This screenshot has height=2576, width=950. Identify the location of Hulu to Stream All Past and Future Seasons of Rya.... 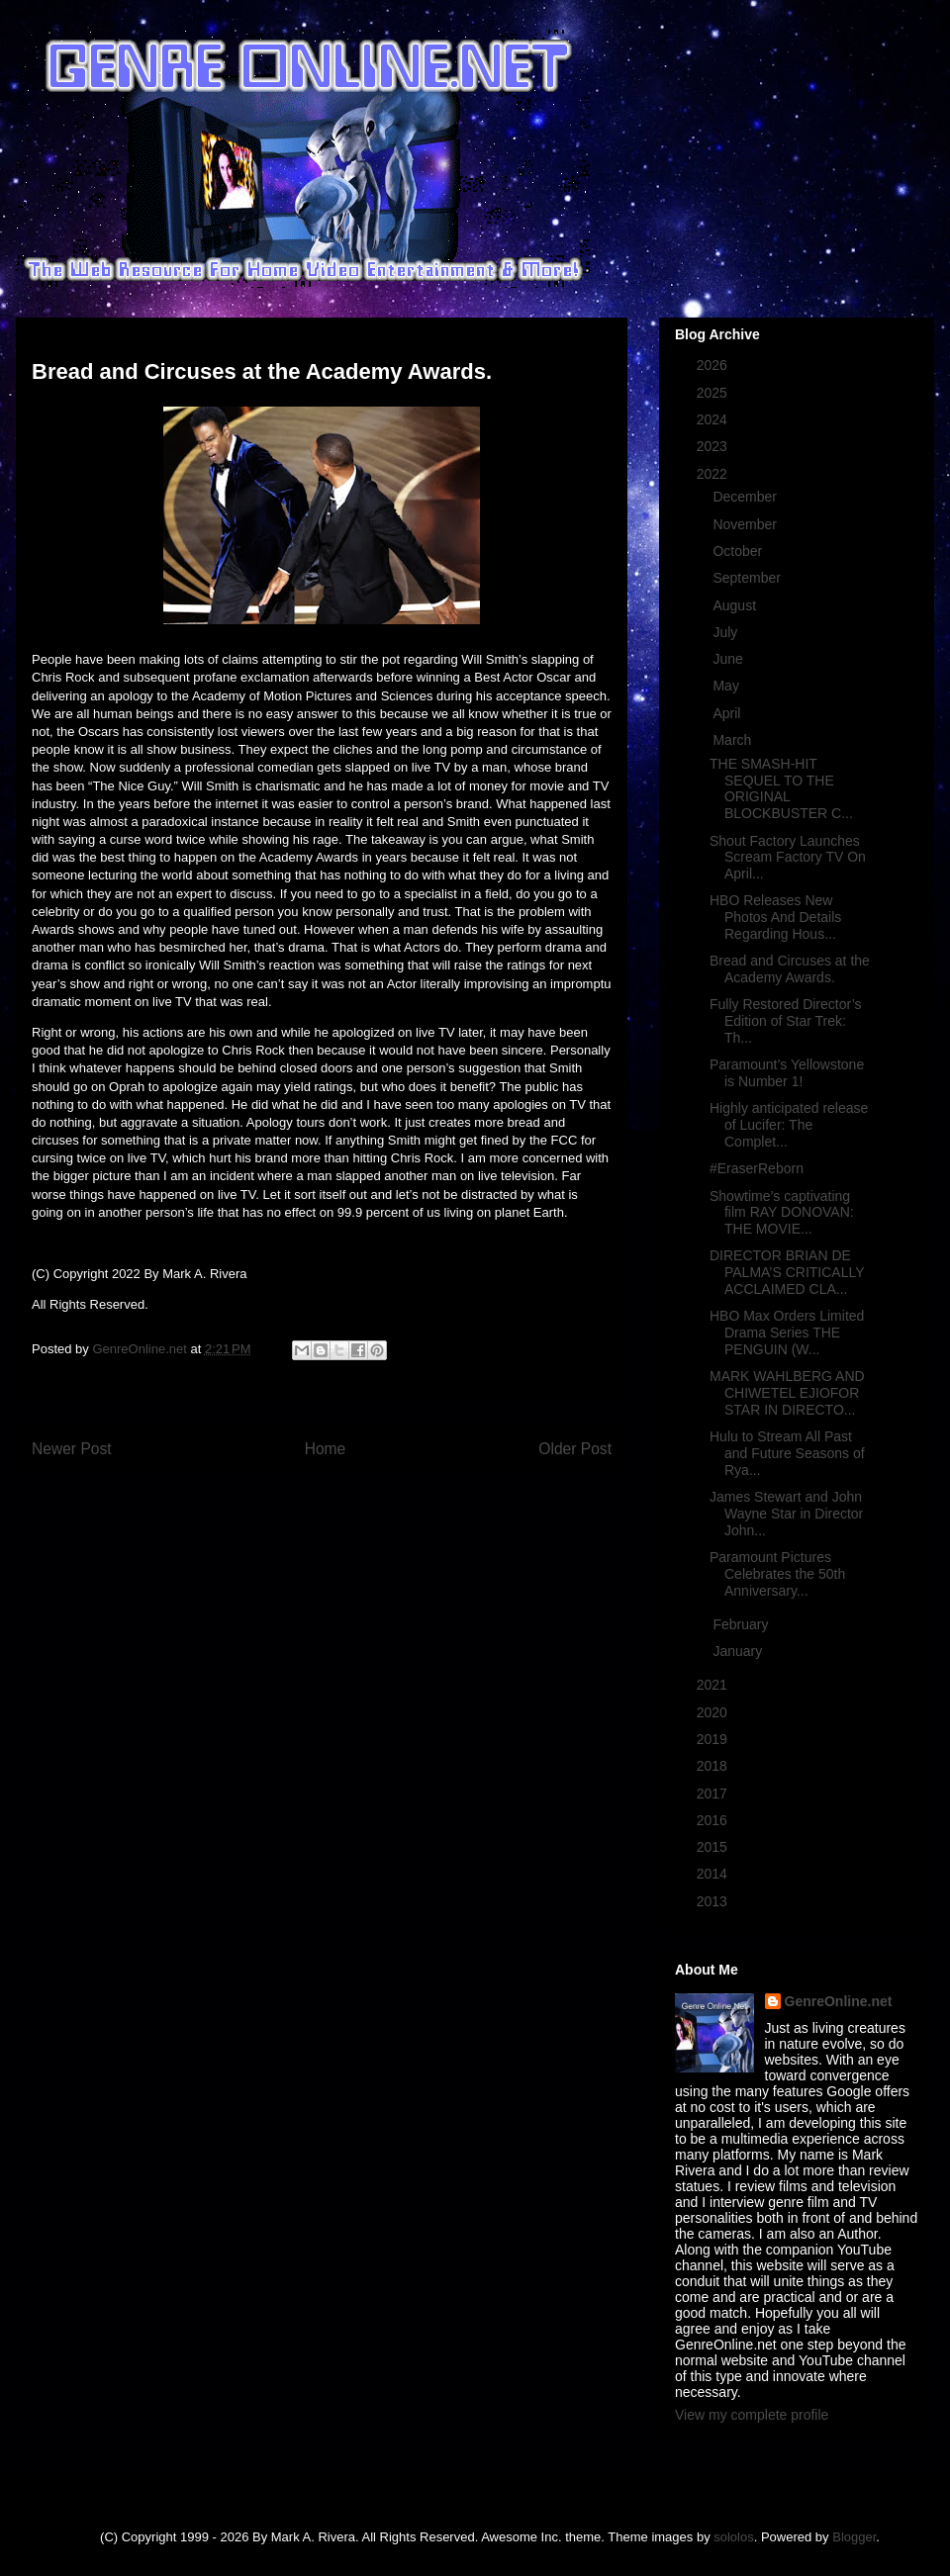
(787, 1453).